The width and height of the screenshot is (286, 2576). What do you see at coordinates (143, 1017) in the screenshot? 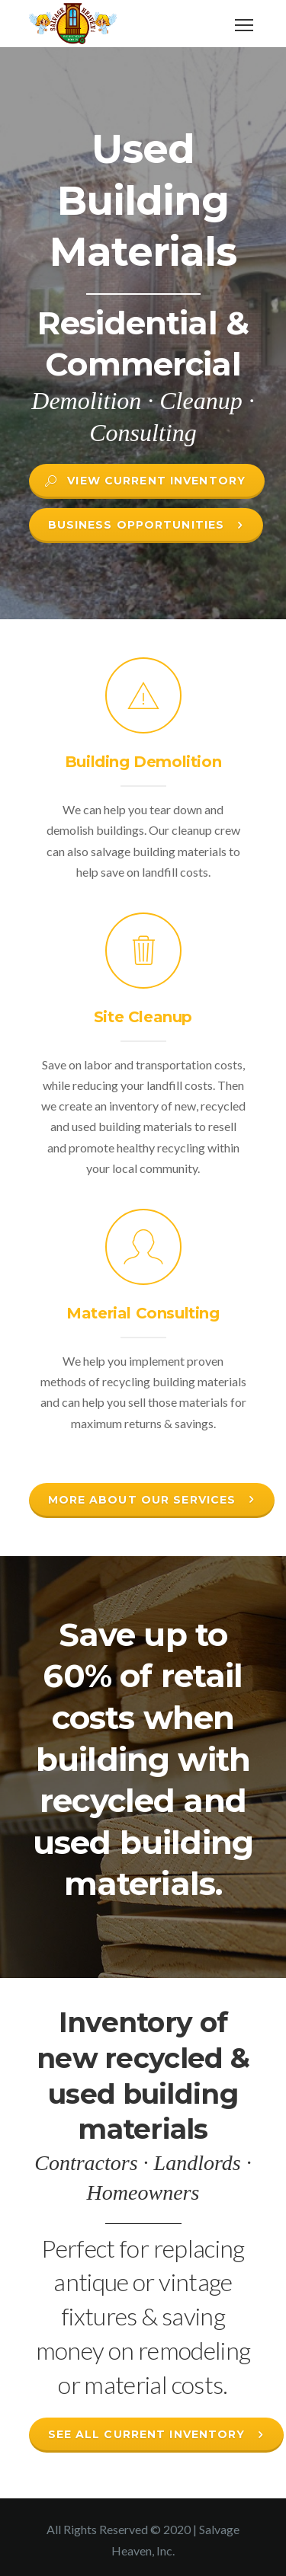
I see `Site Cleanup` at bounding box center [143, 1017].